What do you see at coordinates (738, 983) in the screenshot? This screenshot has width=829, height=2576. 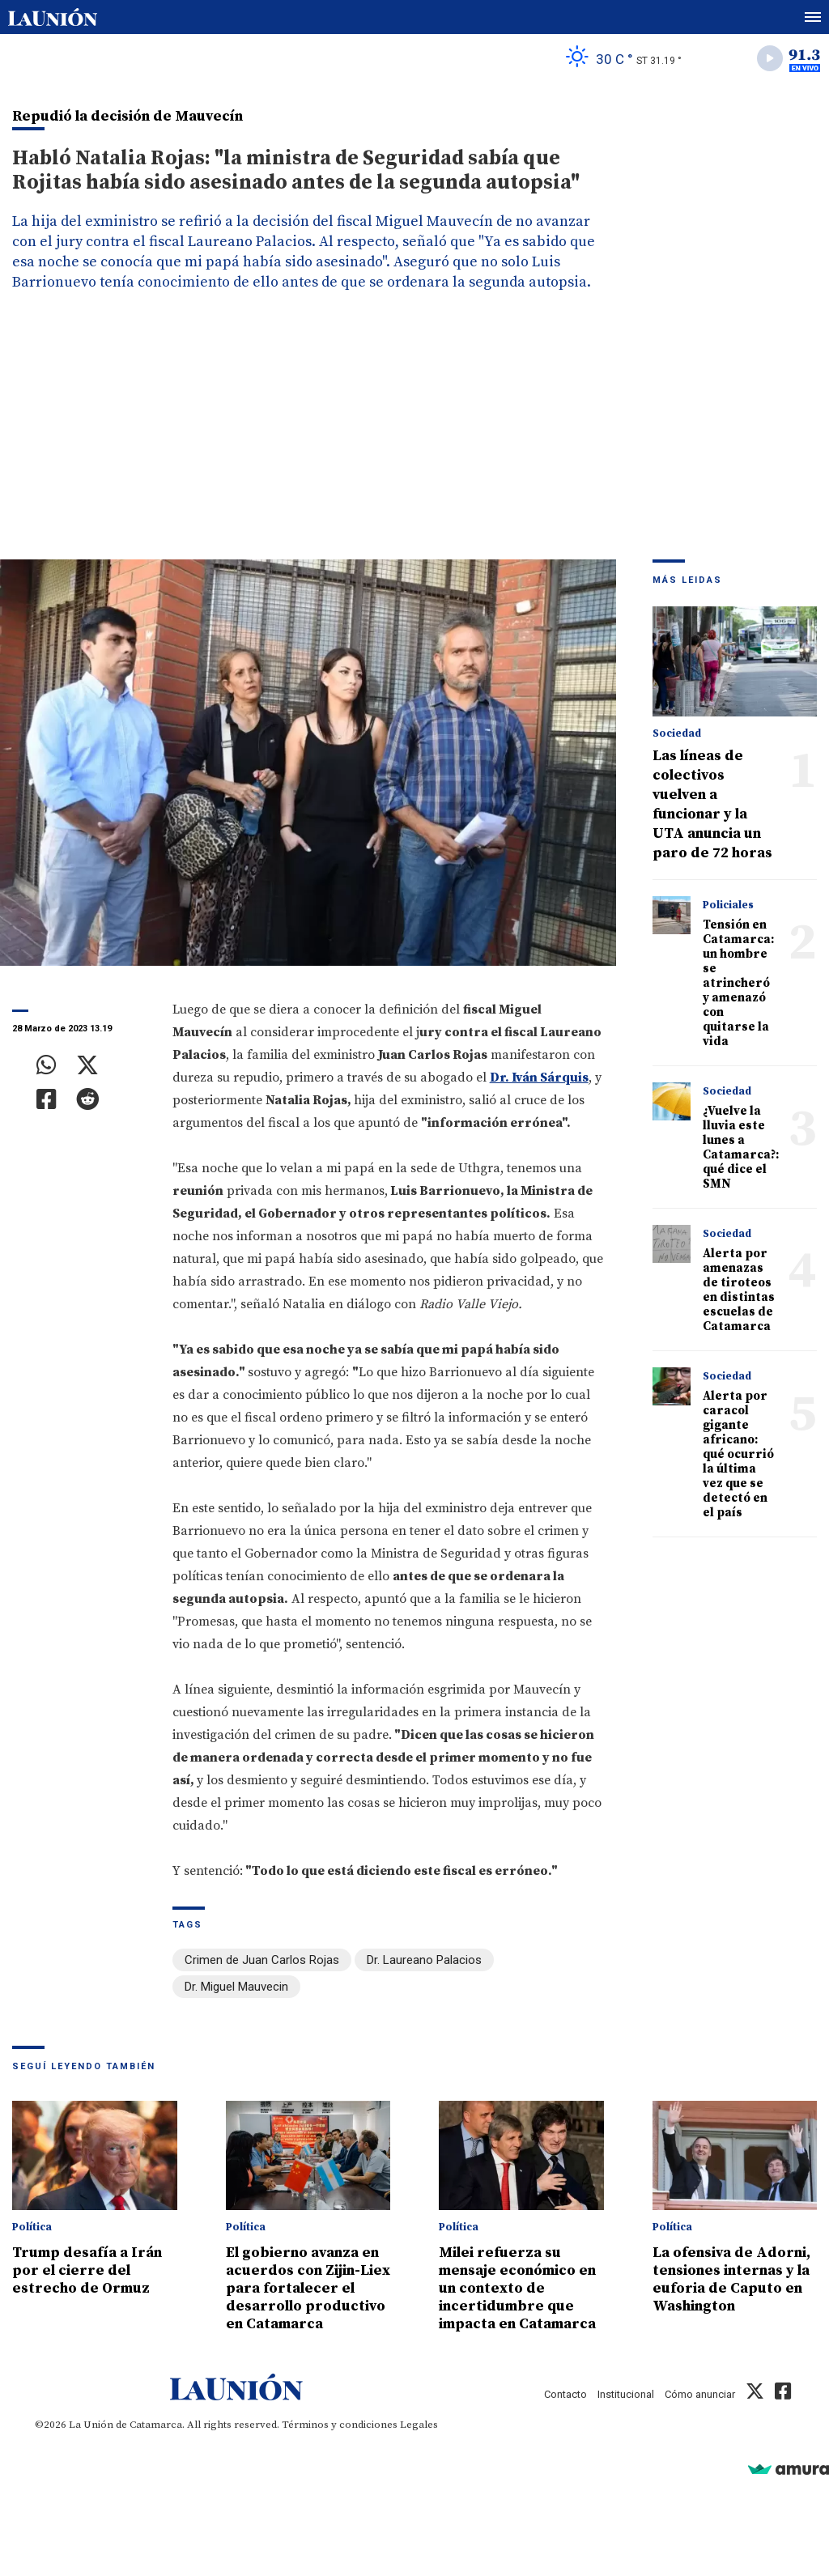 I see `Tensión en Catamarca: un hombre se atrincheró y amenazó con quitarse la vida` at bounding box center [738, 983].